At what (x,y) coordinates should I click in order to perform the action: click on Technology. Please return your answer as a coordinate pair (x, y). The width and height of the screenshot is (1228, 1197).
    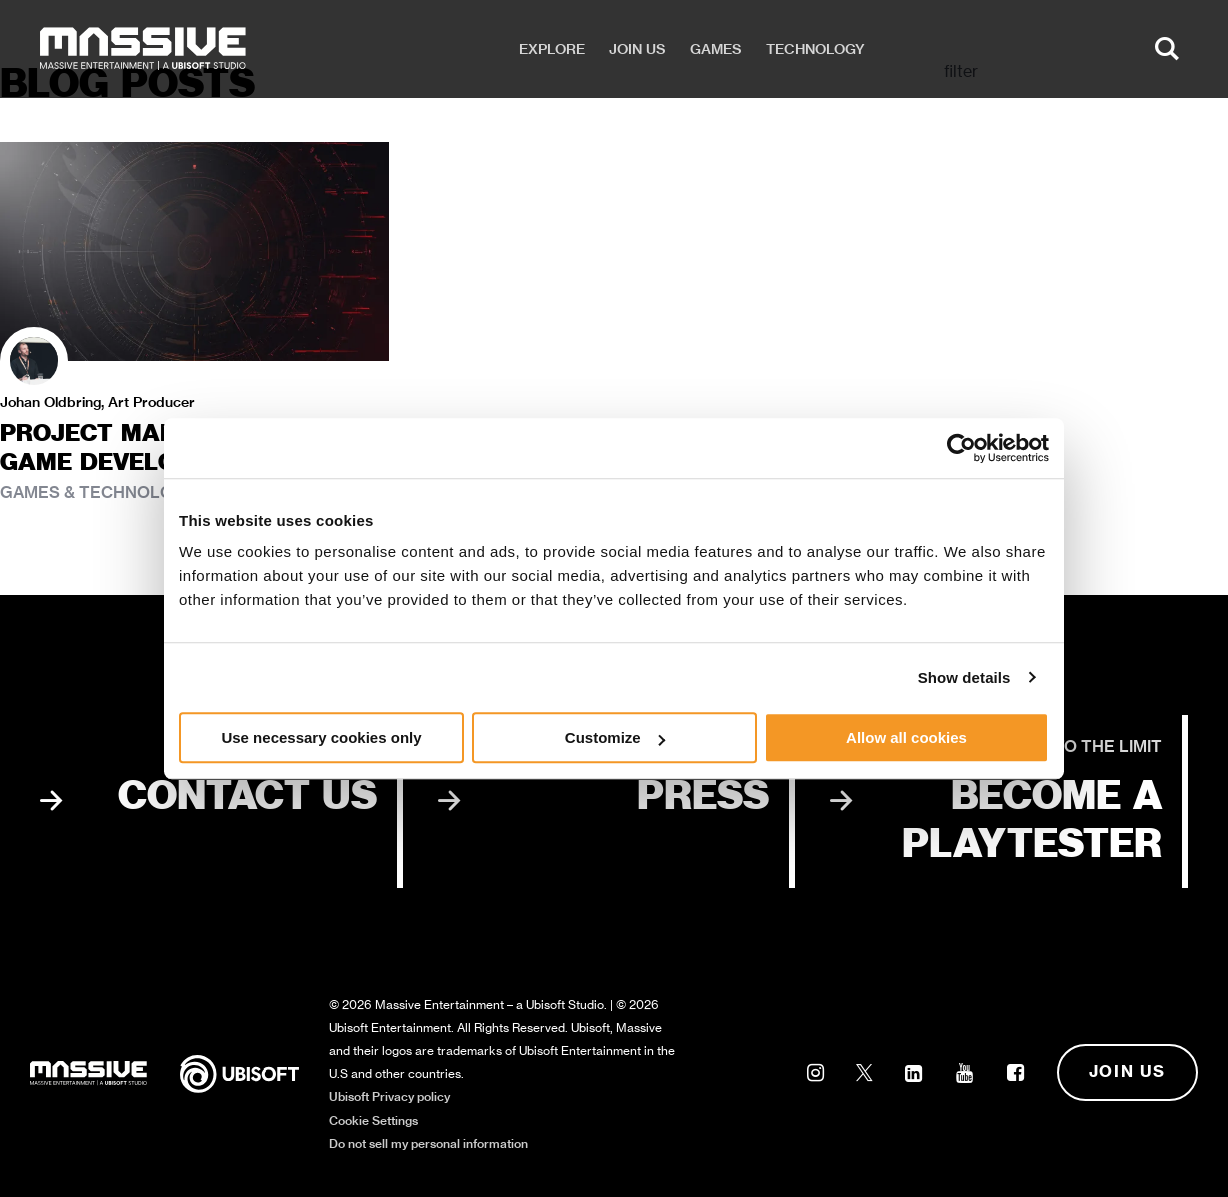
    Looking at the image, I should click on (815, 49).